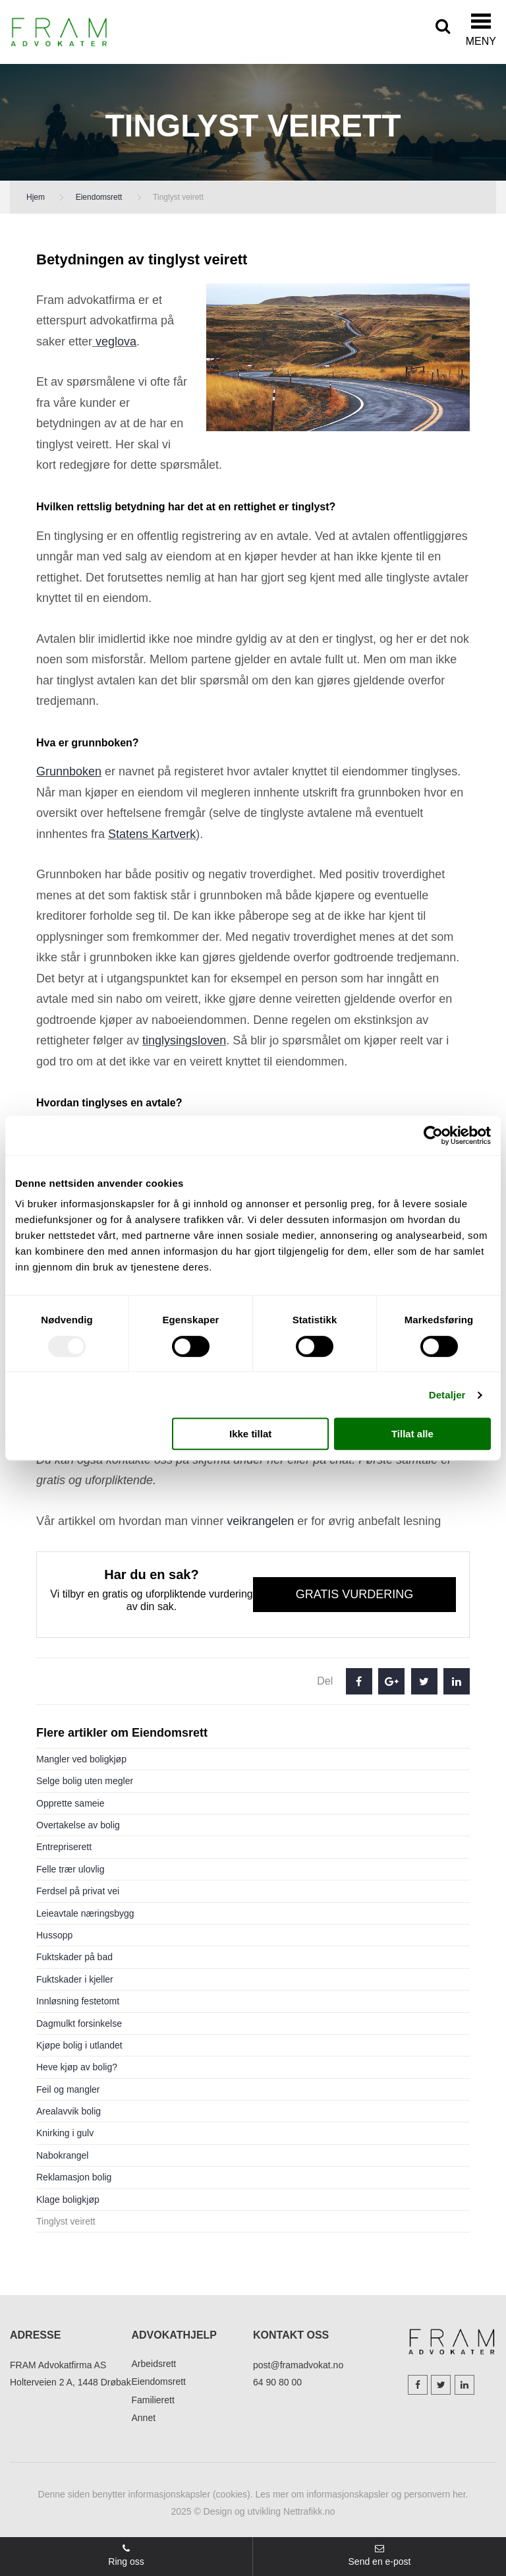 The height and width of the screenshot is (2576, 506). What do you see at coordinates (68, 2111) in the screenshot?
I see `Arealavvik bolig` at bounding box center [68, 2111].